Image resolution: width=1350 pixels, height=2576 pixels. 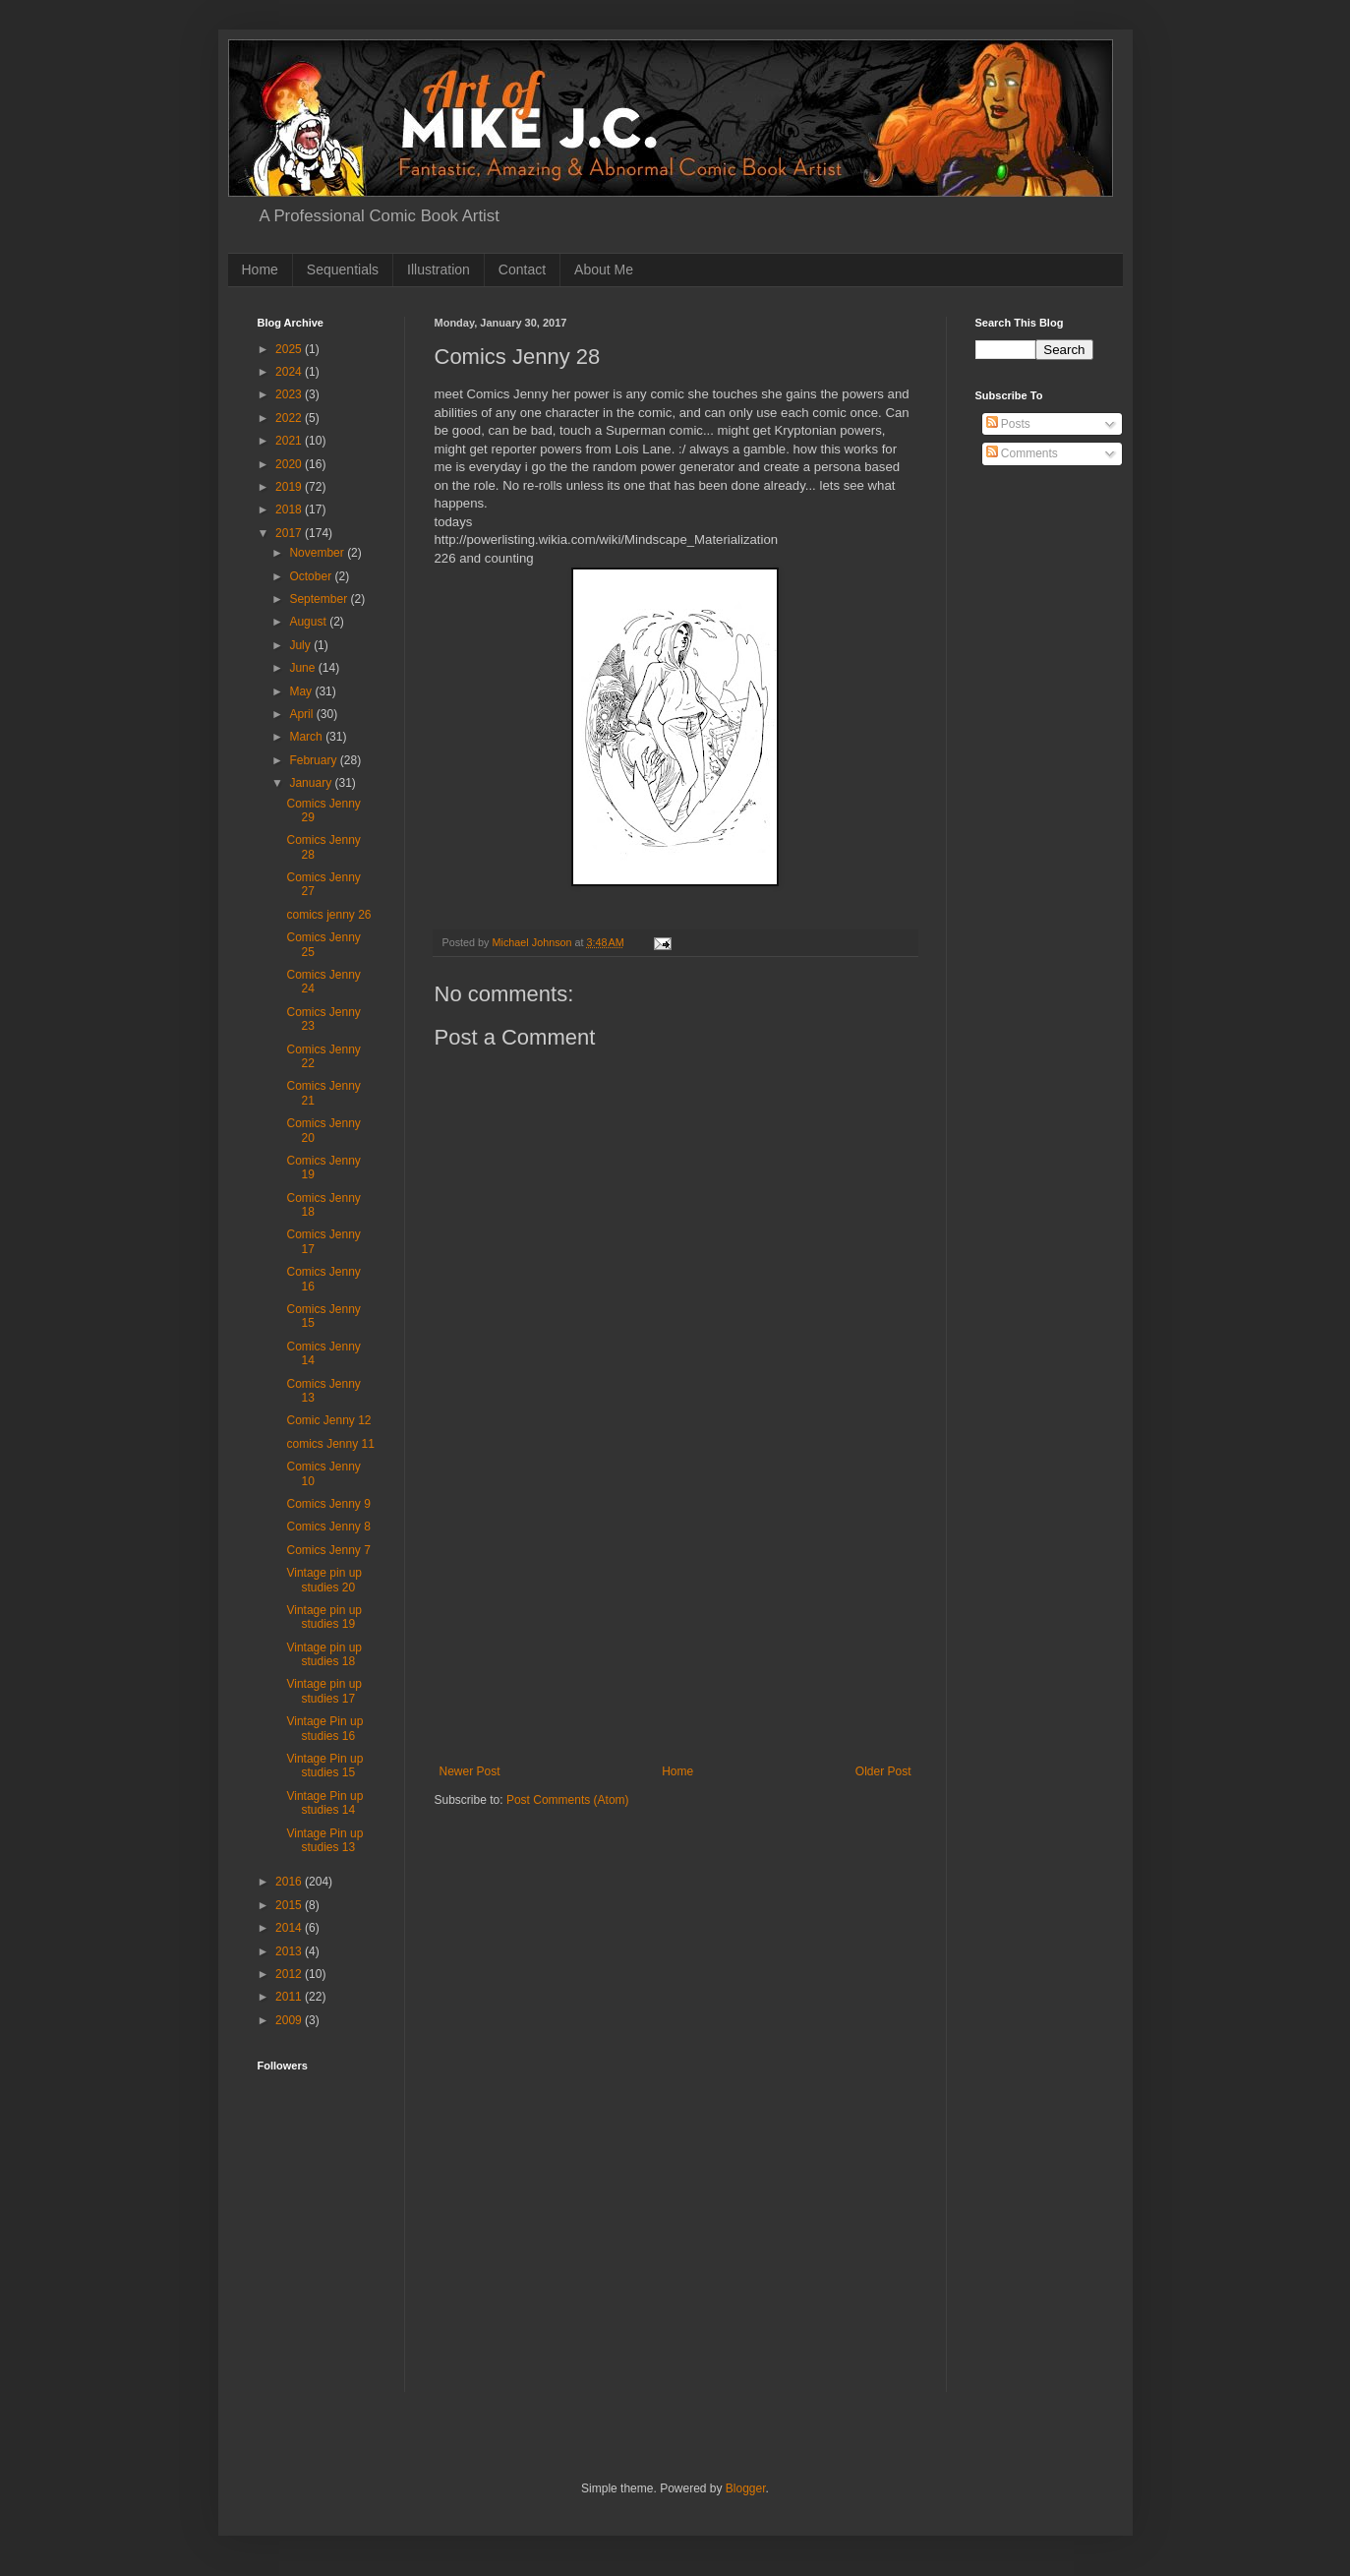 I want to click on Blogger, so click(x=746, y=2488).